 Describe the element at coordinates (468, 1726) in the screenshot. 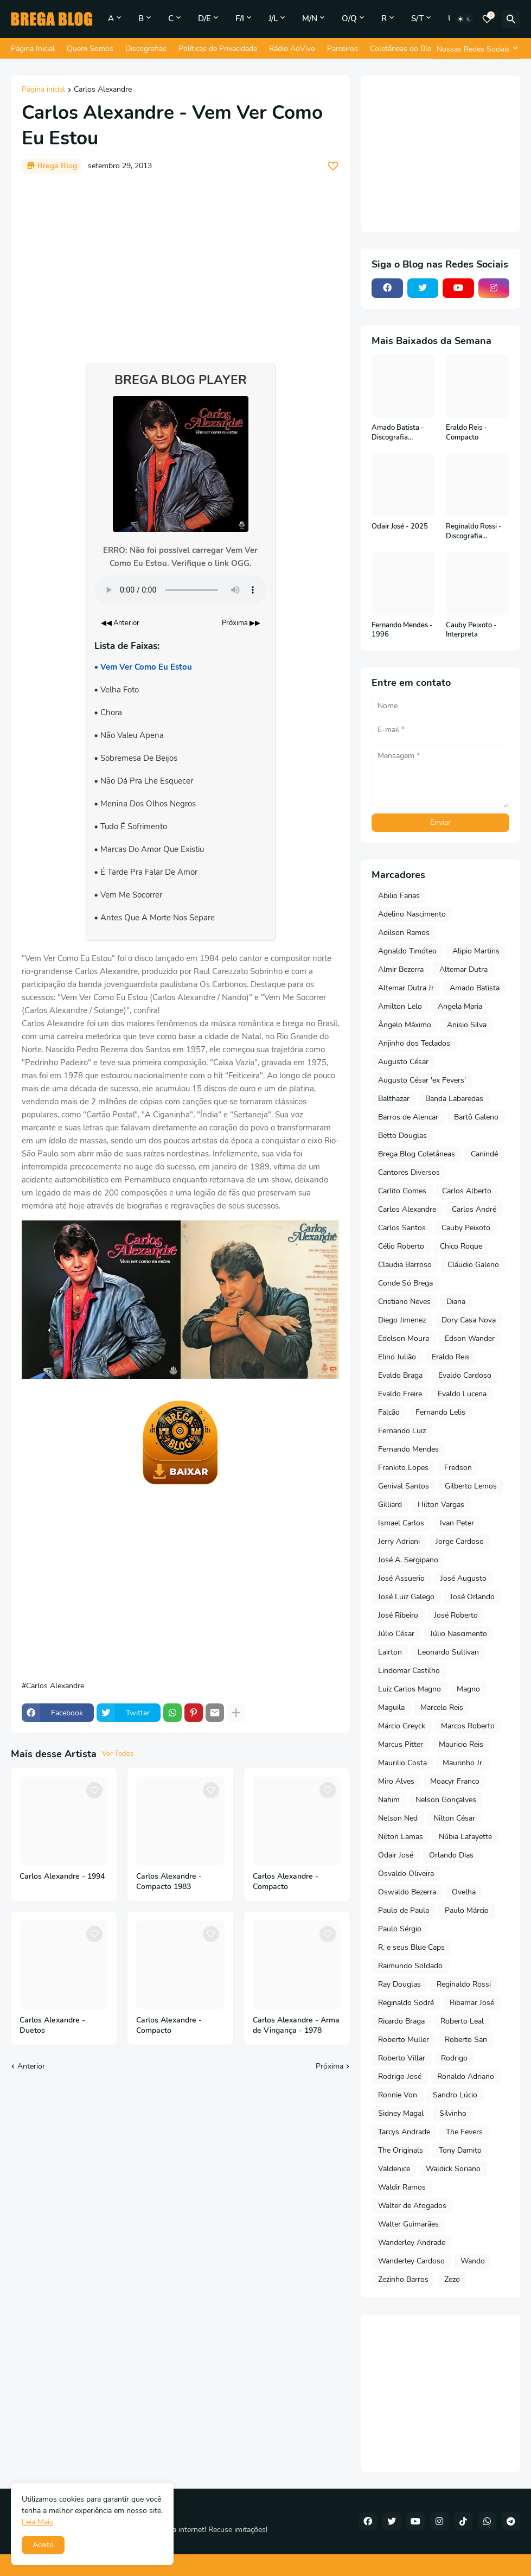

I see `Marcos Roberto` at that location.